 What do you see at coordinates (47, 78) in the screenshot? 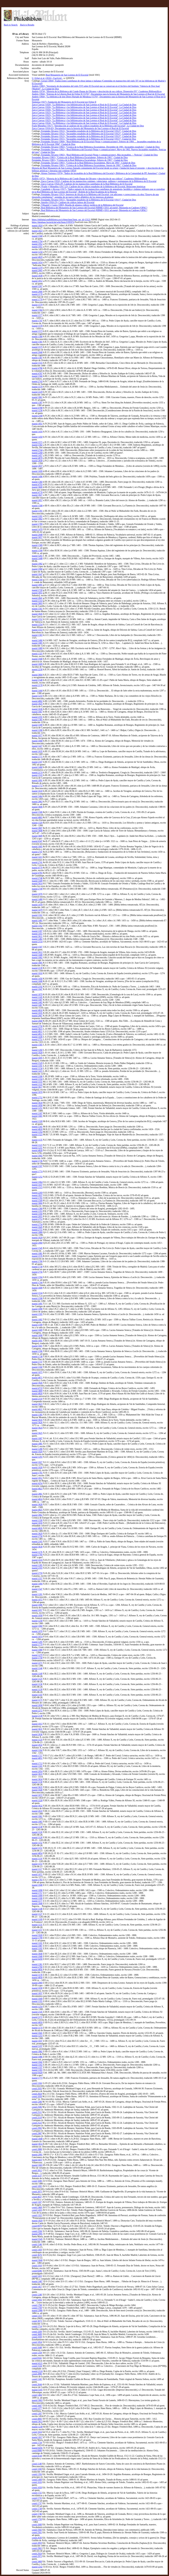
I see `U. Erfurt et al. (2018-), FactGrid:` at bounding box center [47, 78].